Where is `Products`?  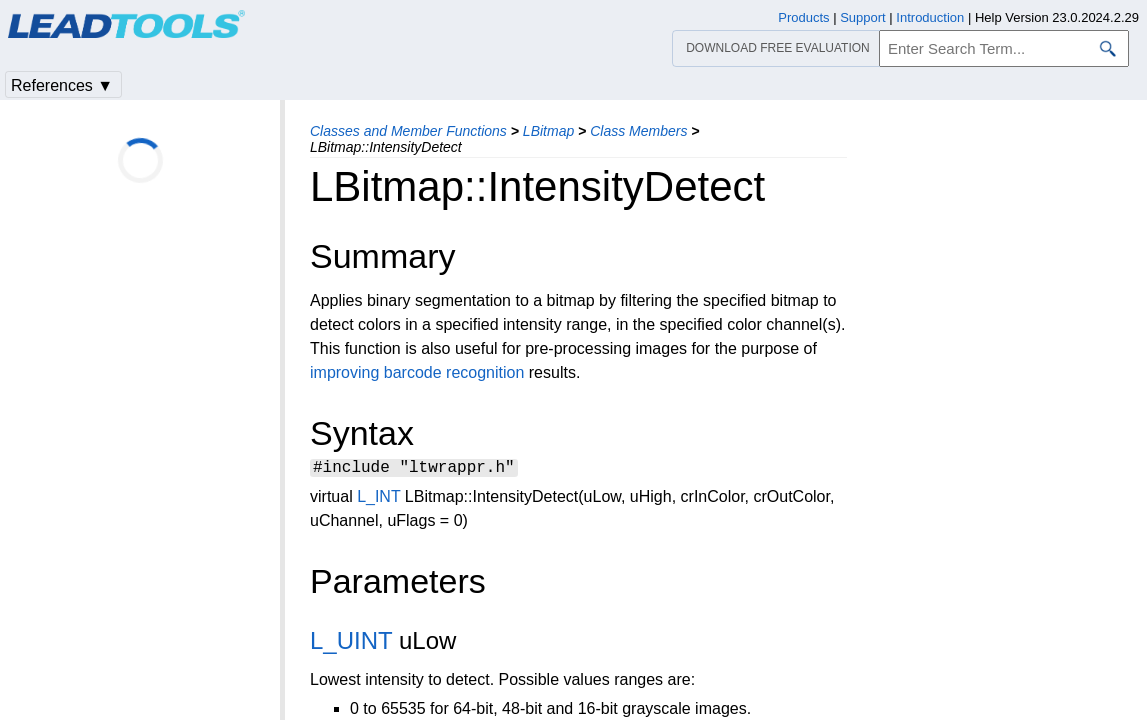 Products is located at coordinates (803, 17).